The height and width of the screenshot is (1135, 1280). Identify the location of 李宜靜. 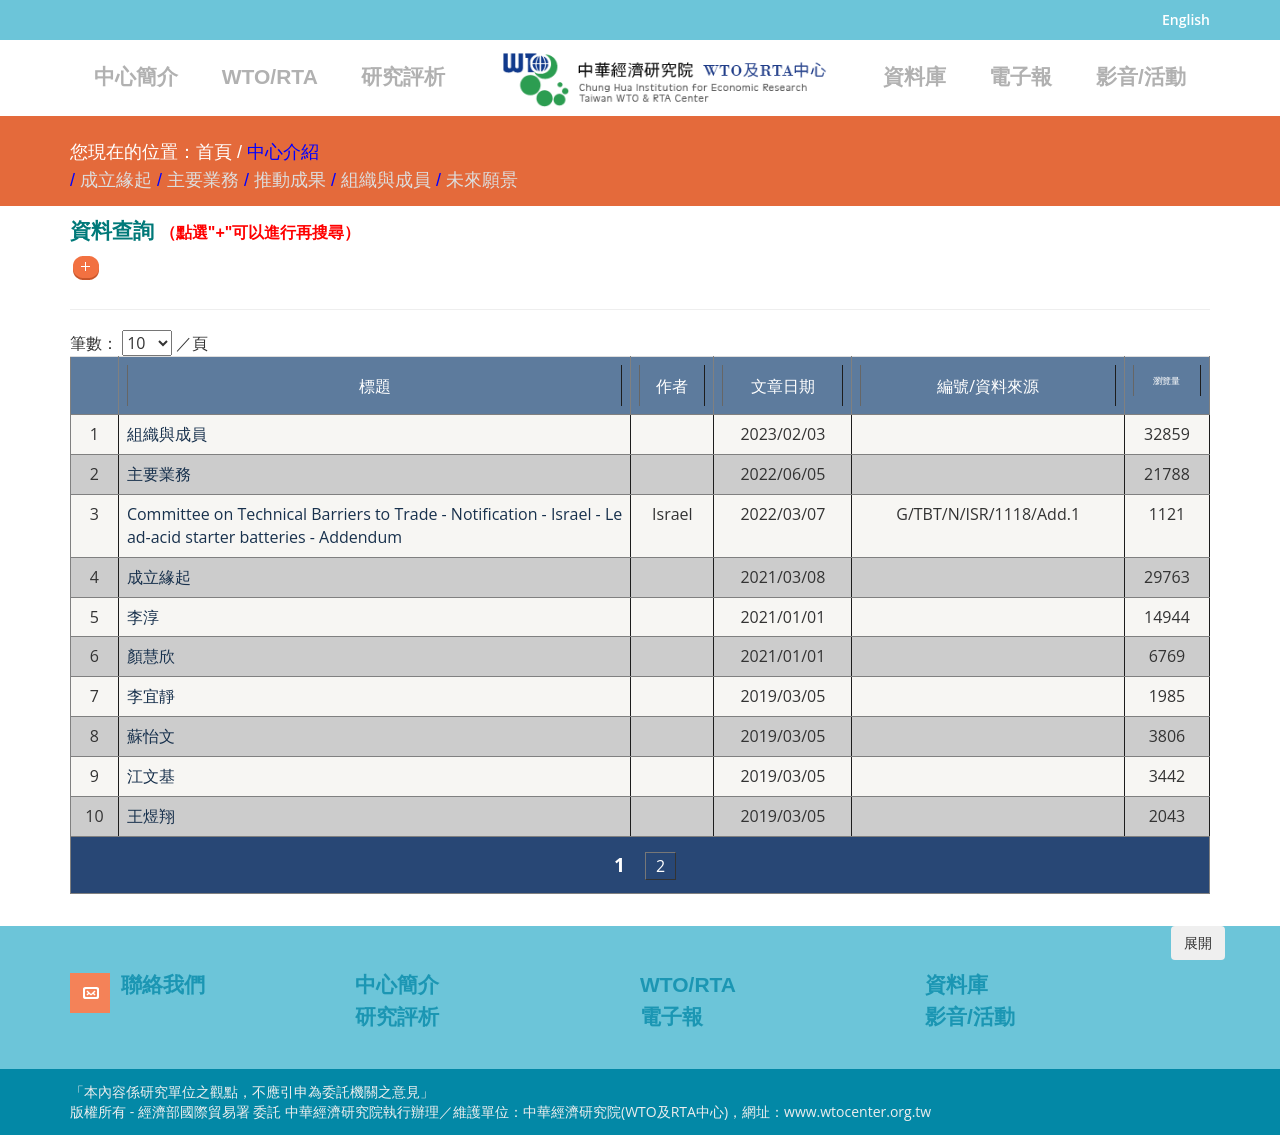
(151, 696).